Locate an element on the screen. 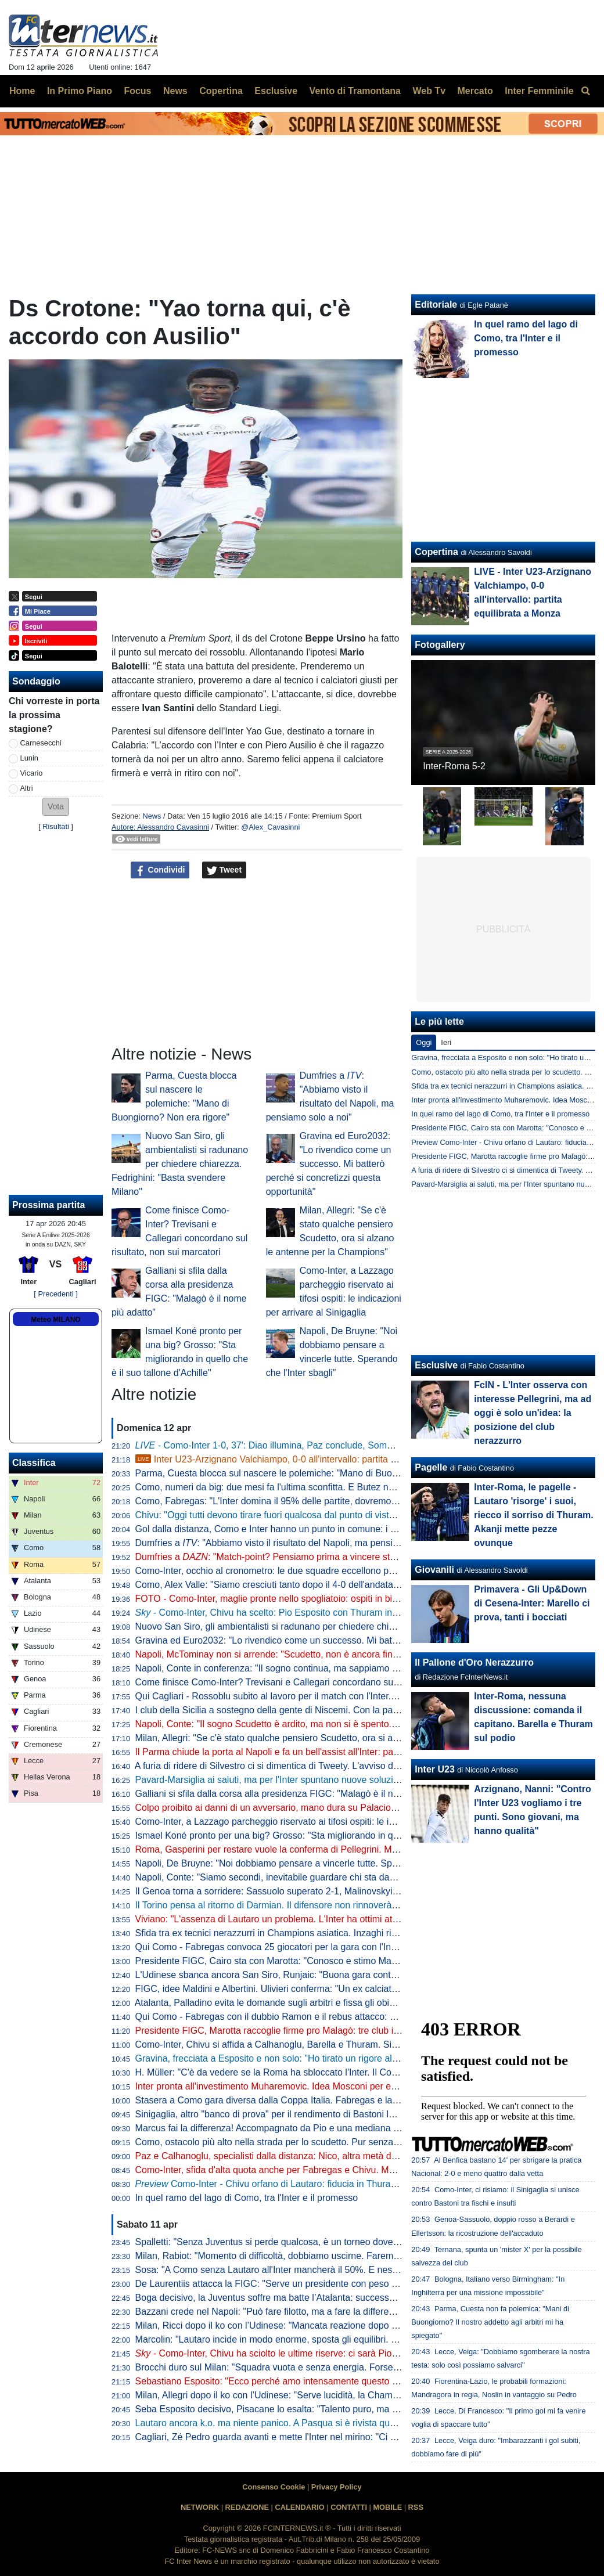 The width and height of the screenshot is (604, 2576). Web Tv [menuitem] is located at coordinates (428, 91).